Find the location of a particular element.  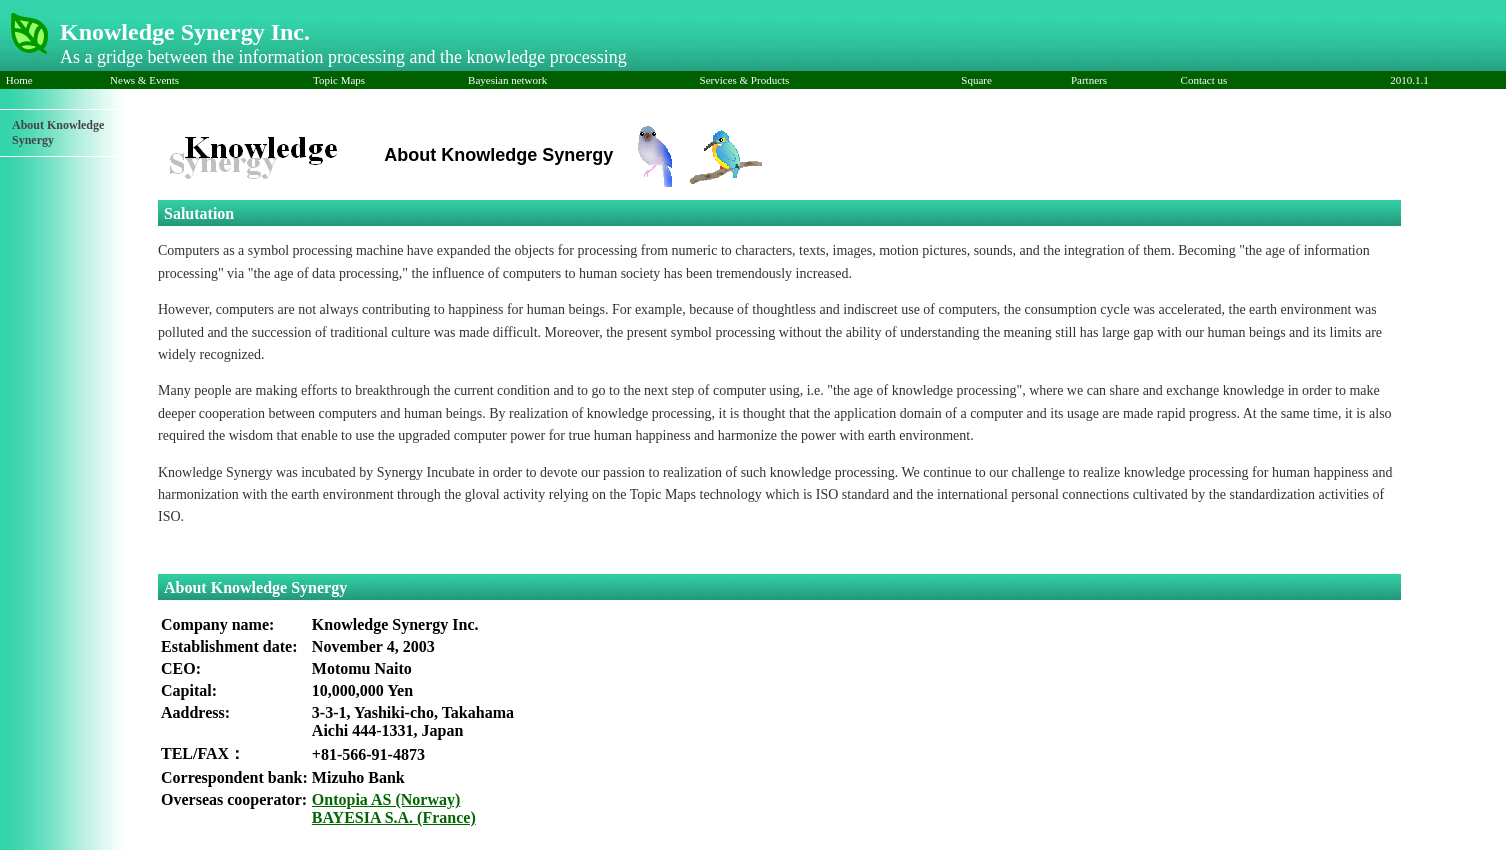

Square is located at coordinates (979, 80).